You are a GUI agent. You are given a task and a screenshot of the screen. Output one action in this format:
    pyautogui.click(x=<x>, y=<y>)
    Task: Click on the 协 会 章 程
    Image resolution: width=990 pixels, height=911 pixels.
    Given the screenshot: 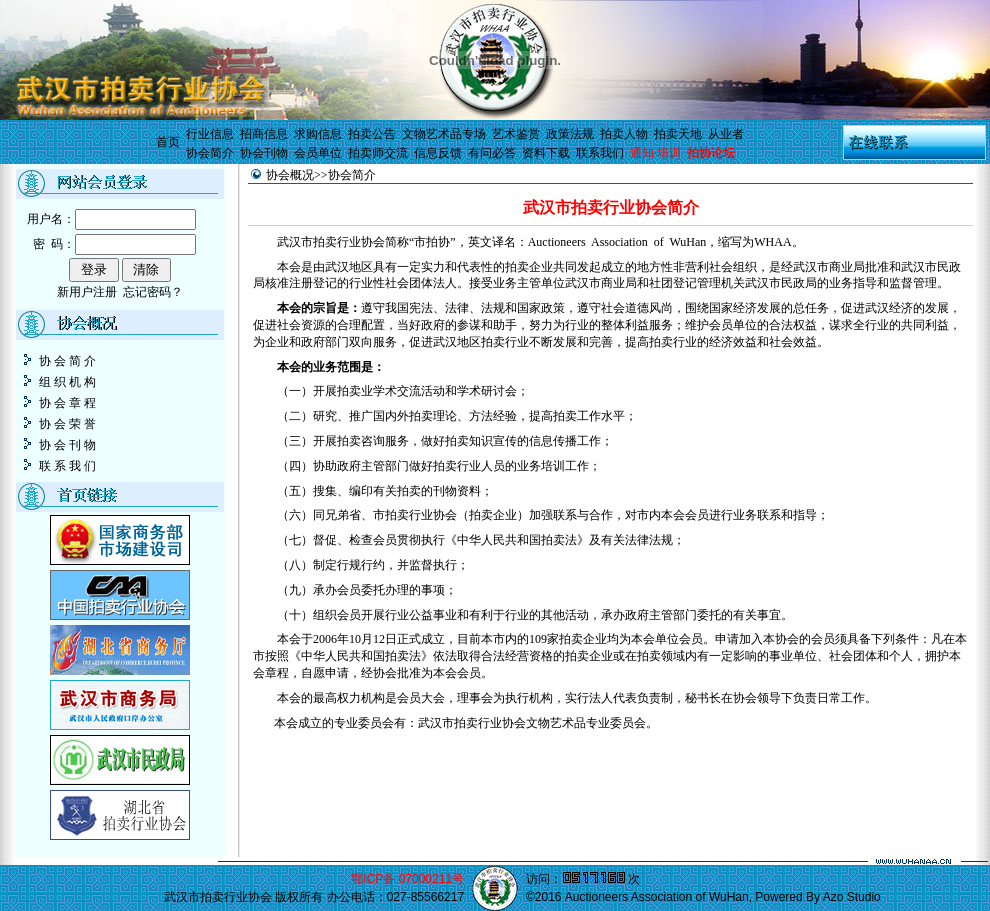 What is the action you would take?
    pyautogui.click(x=58, y=403)
    